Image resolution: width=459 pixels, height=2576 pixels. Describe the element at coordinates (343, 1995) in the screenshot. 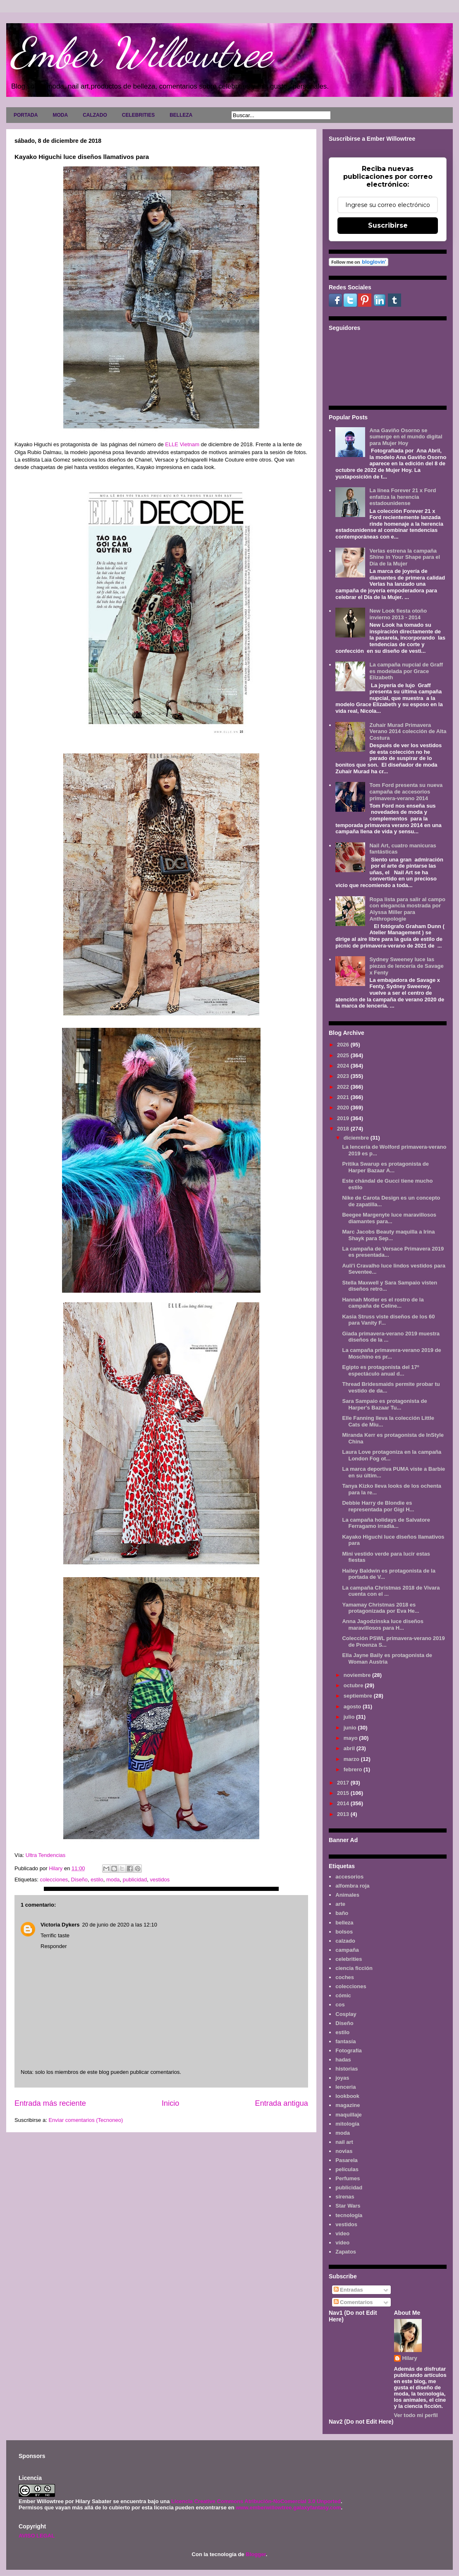

I see `cómic` at that location.